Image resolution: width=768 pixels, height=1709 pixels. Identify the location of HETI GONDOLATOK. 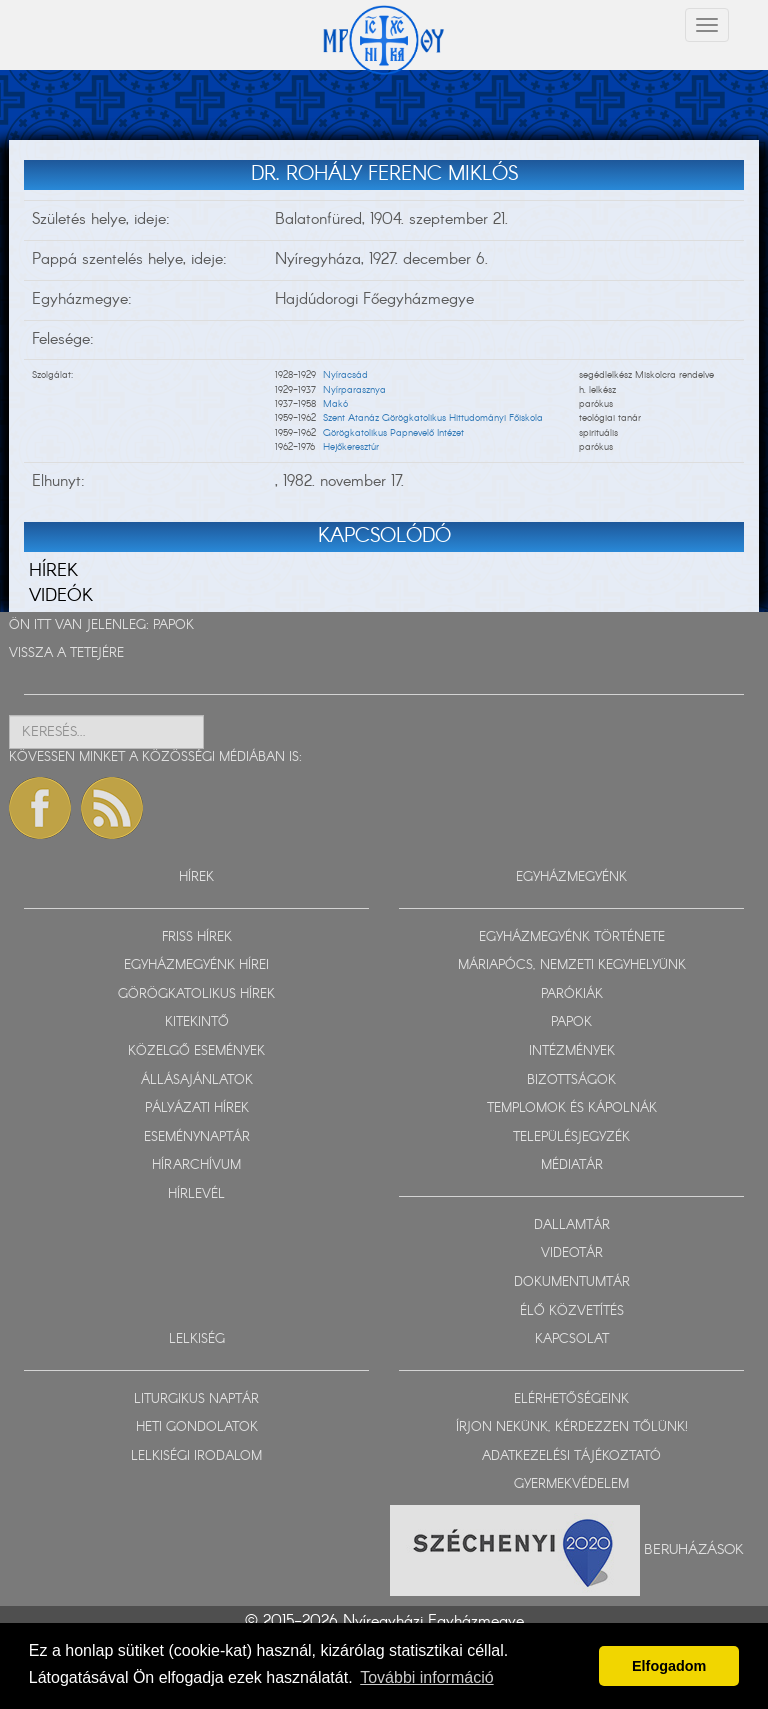
(197, 1427).